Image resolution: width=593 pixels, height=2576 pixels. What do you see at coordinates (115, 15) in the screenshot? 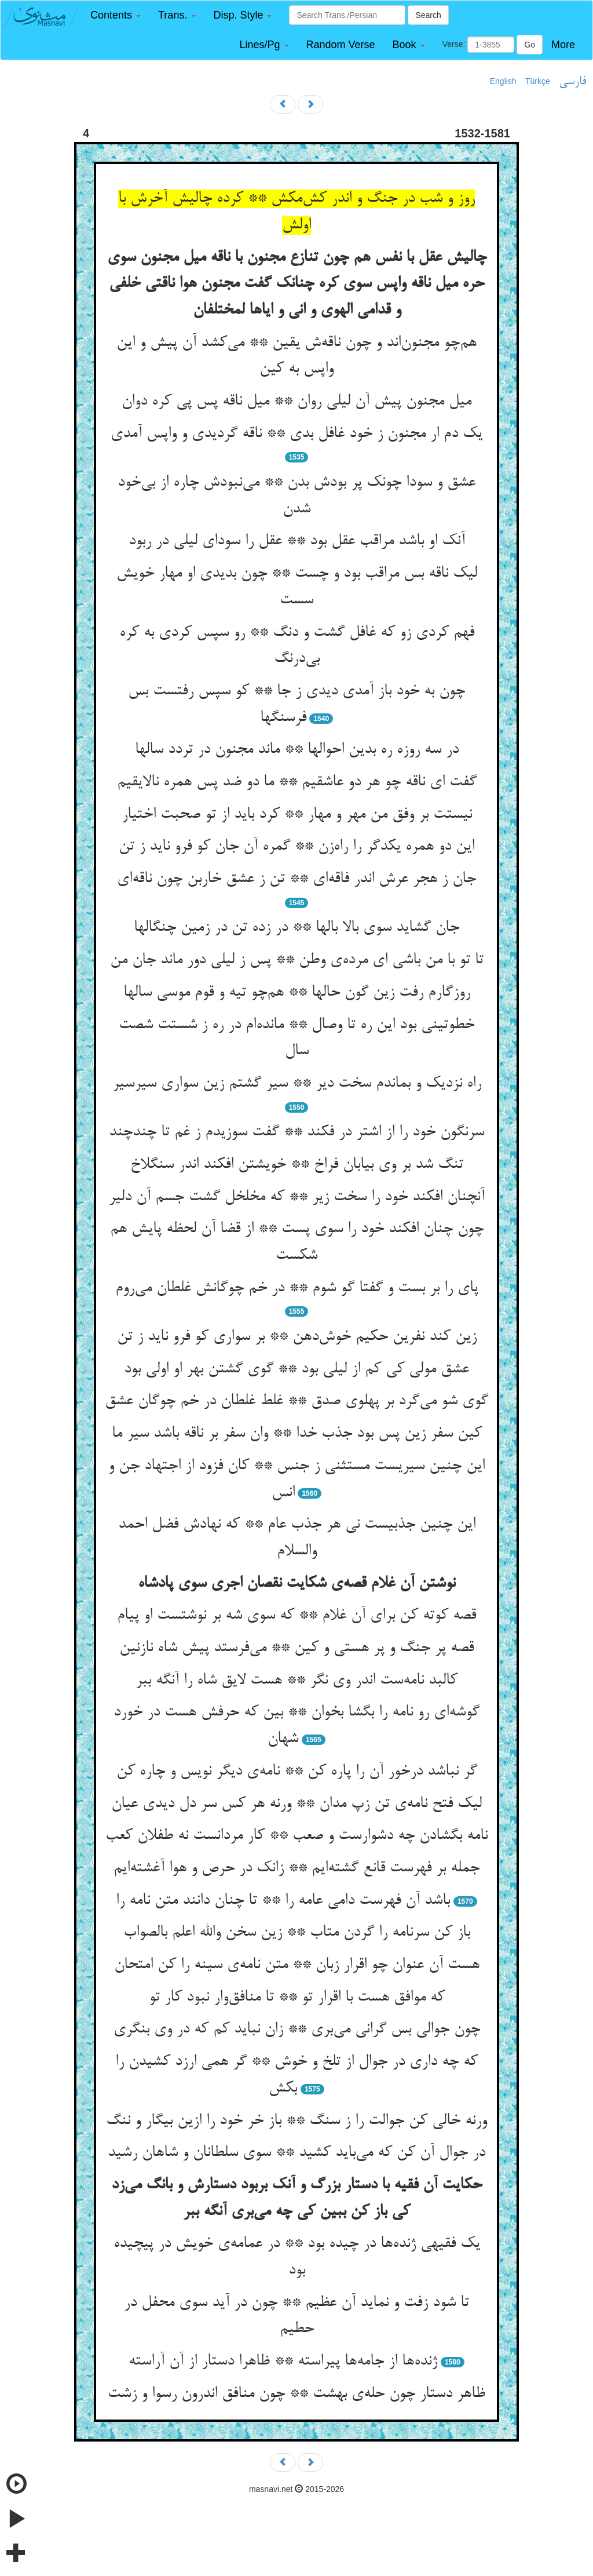
I see `[button]` at bounding box center [115, 15].